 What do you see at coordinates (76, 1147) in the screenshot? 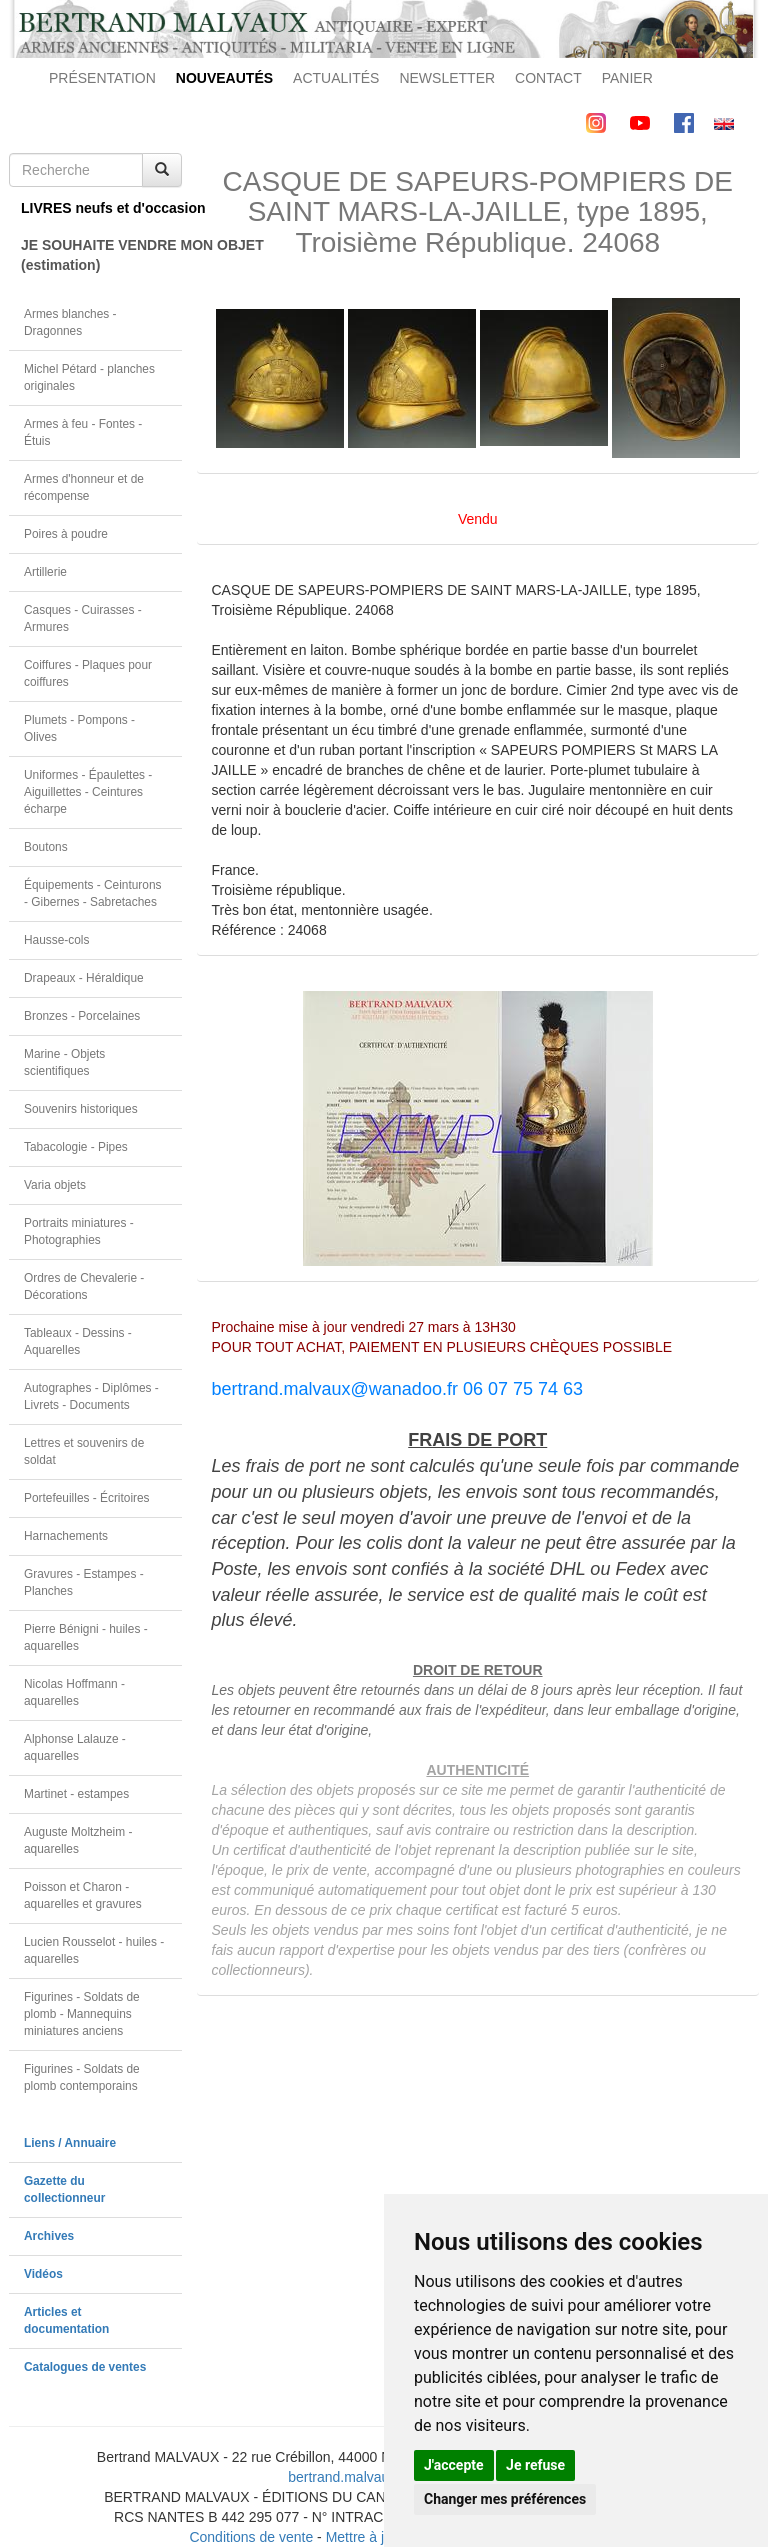
I see `Tabacologie - Pipes` at bounding box center [76, 1147].